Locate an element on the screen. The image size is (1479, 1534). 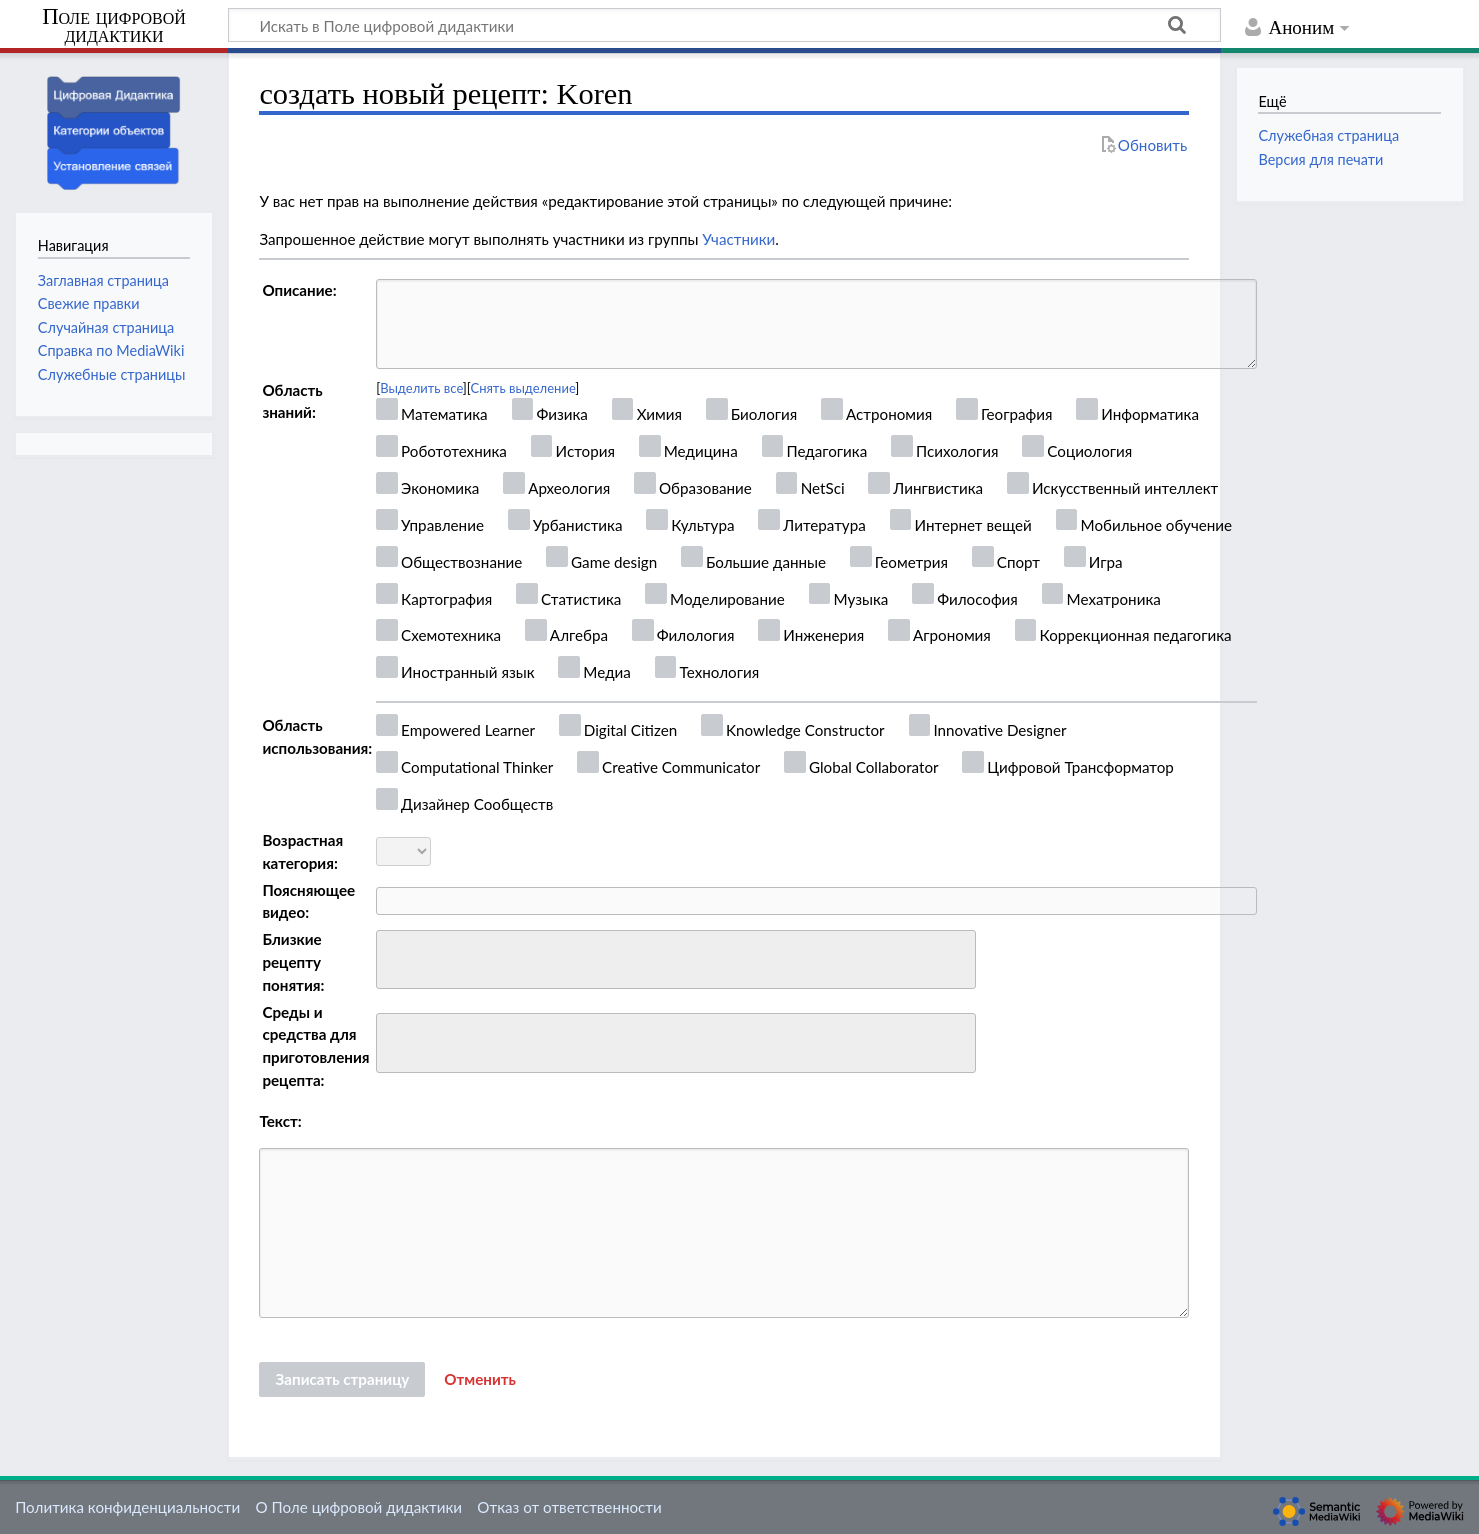
Снять выделение is located at coordinates (523, 388).